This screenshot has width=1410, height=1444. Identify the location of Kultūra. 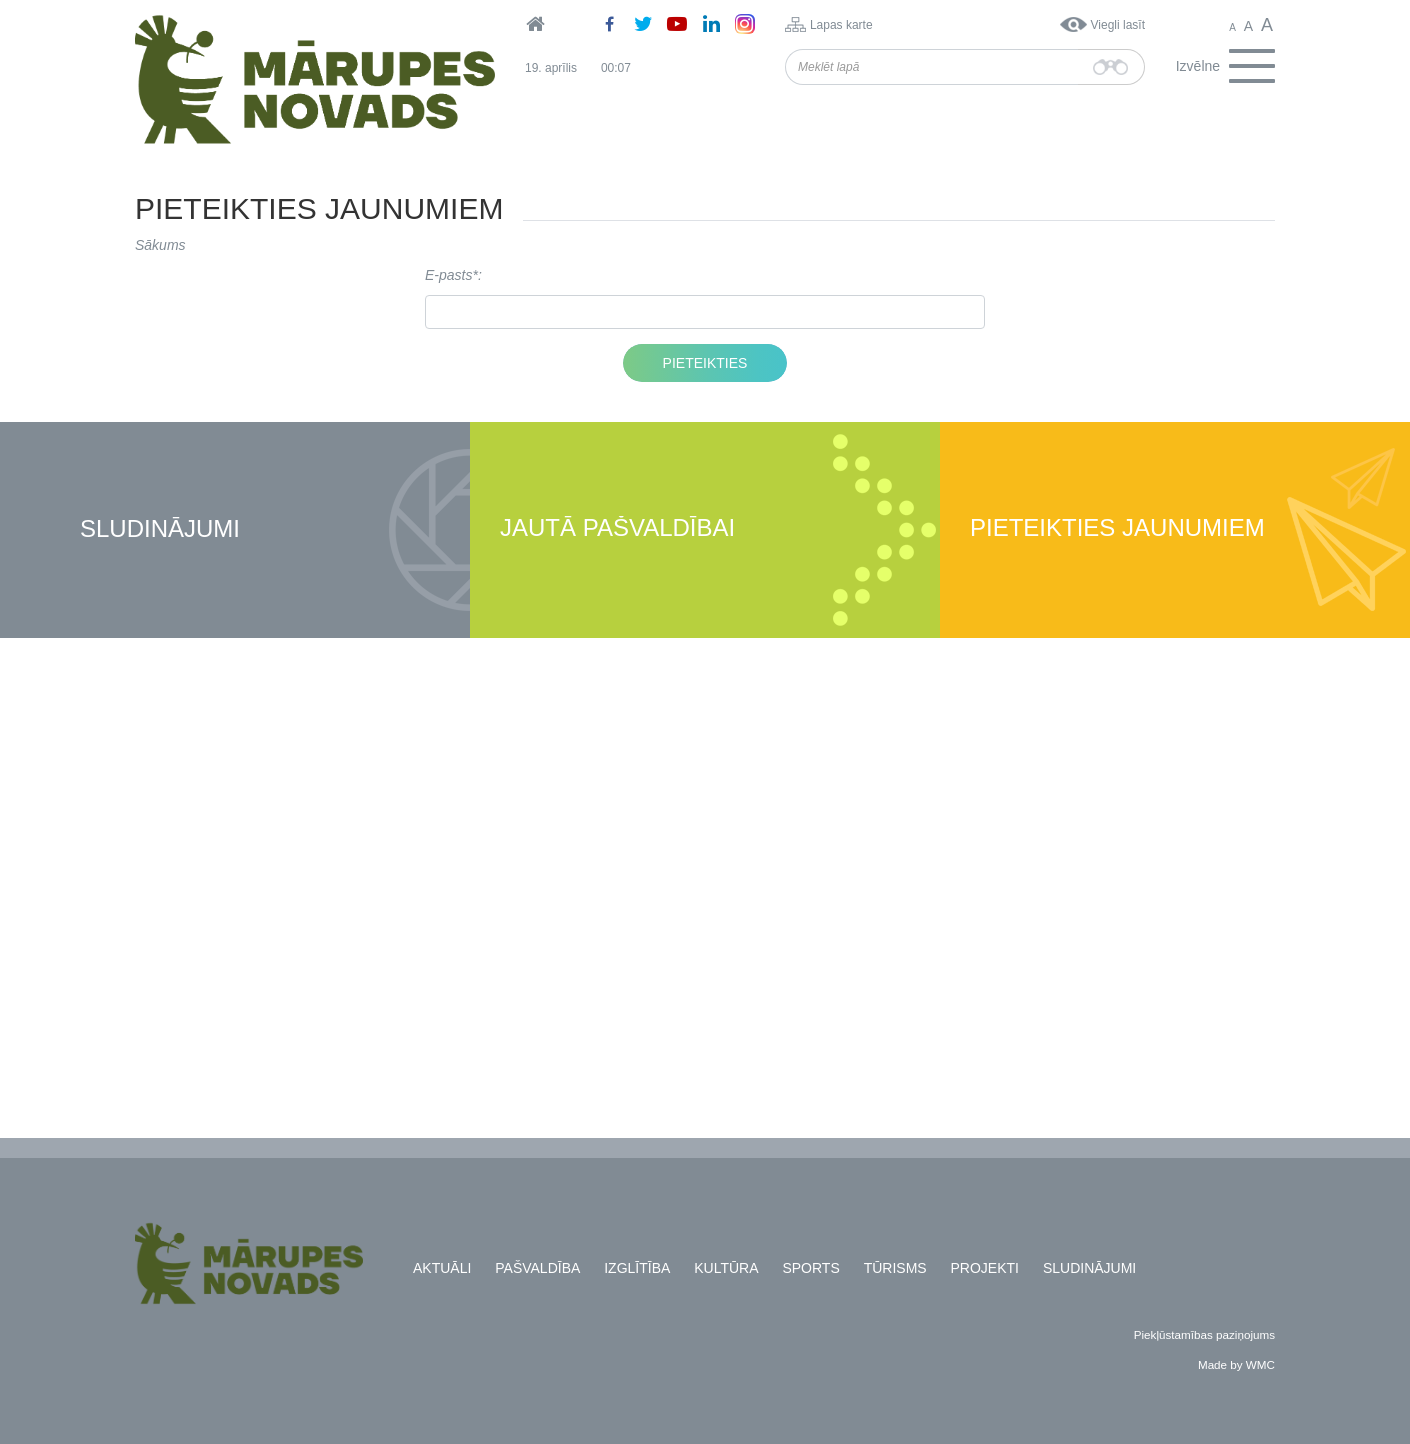
(726, 1268).